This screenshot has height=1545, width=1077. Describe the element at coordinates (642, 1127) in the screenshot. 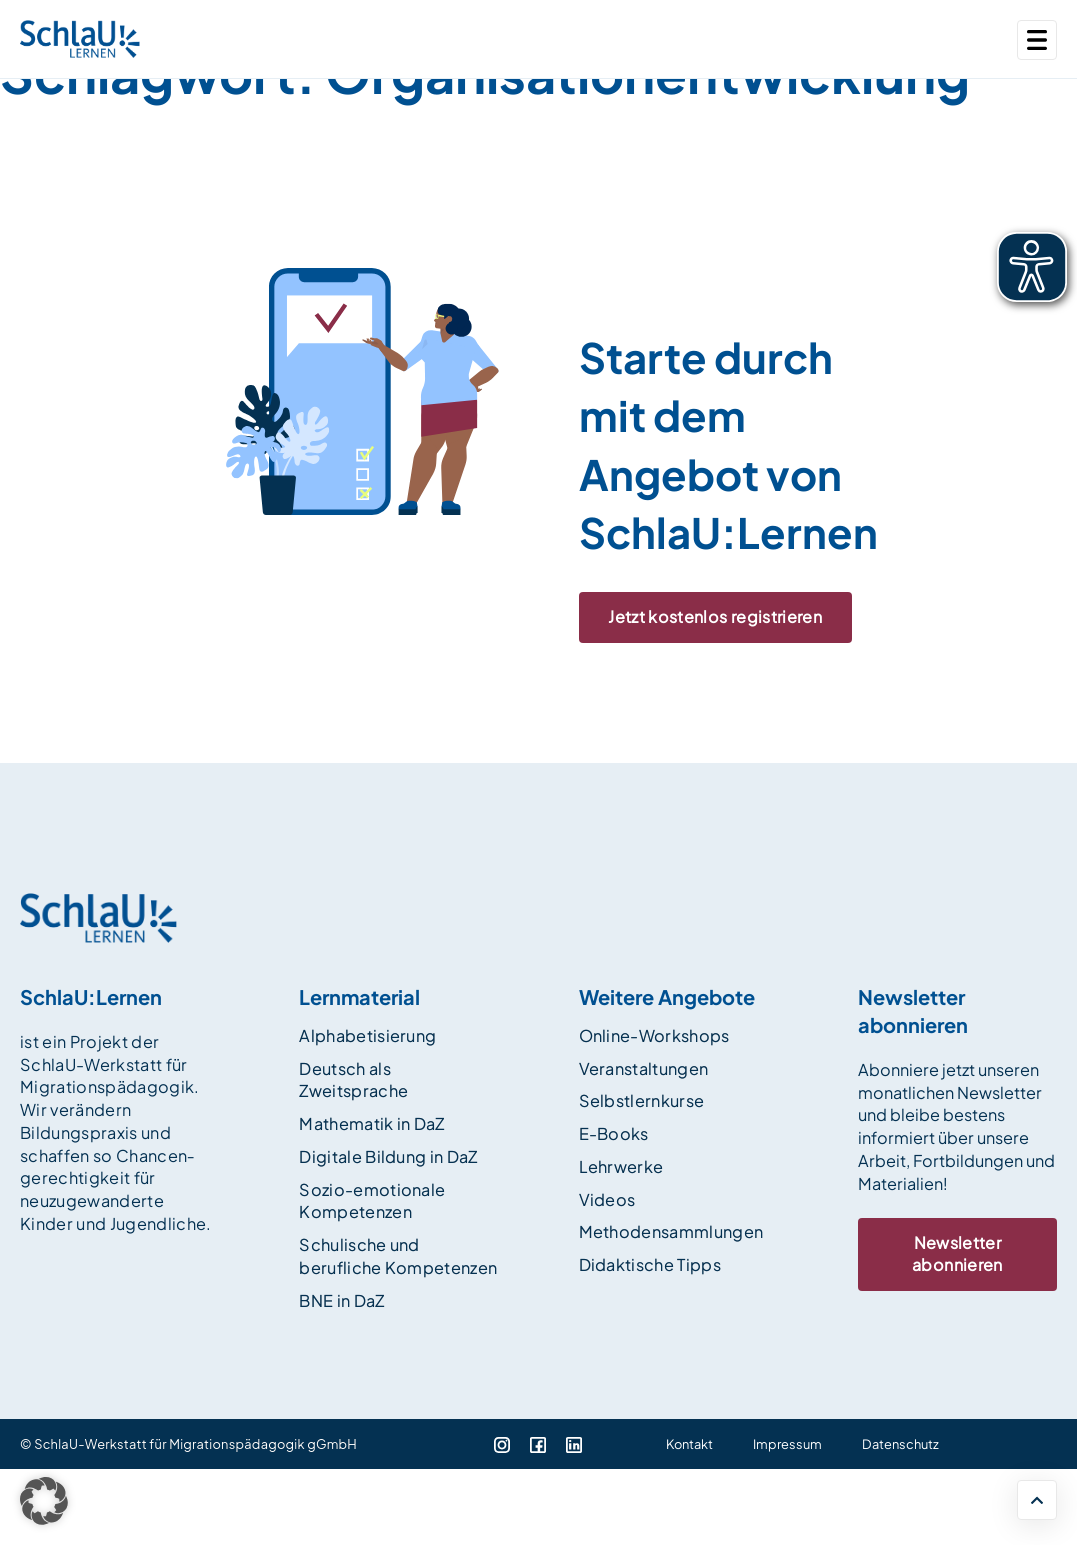

I see `Selbstlernkurse` at that location.